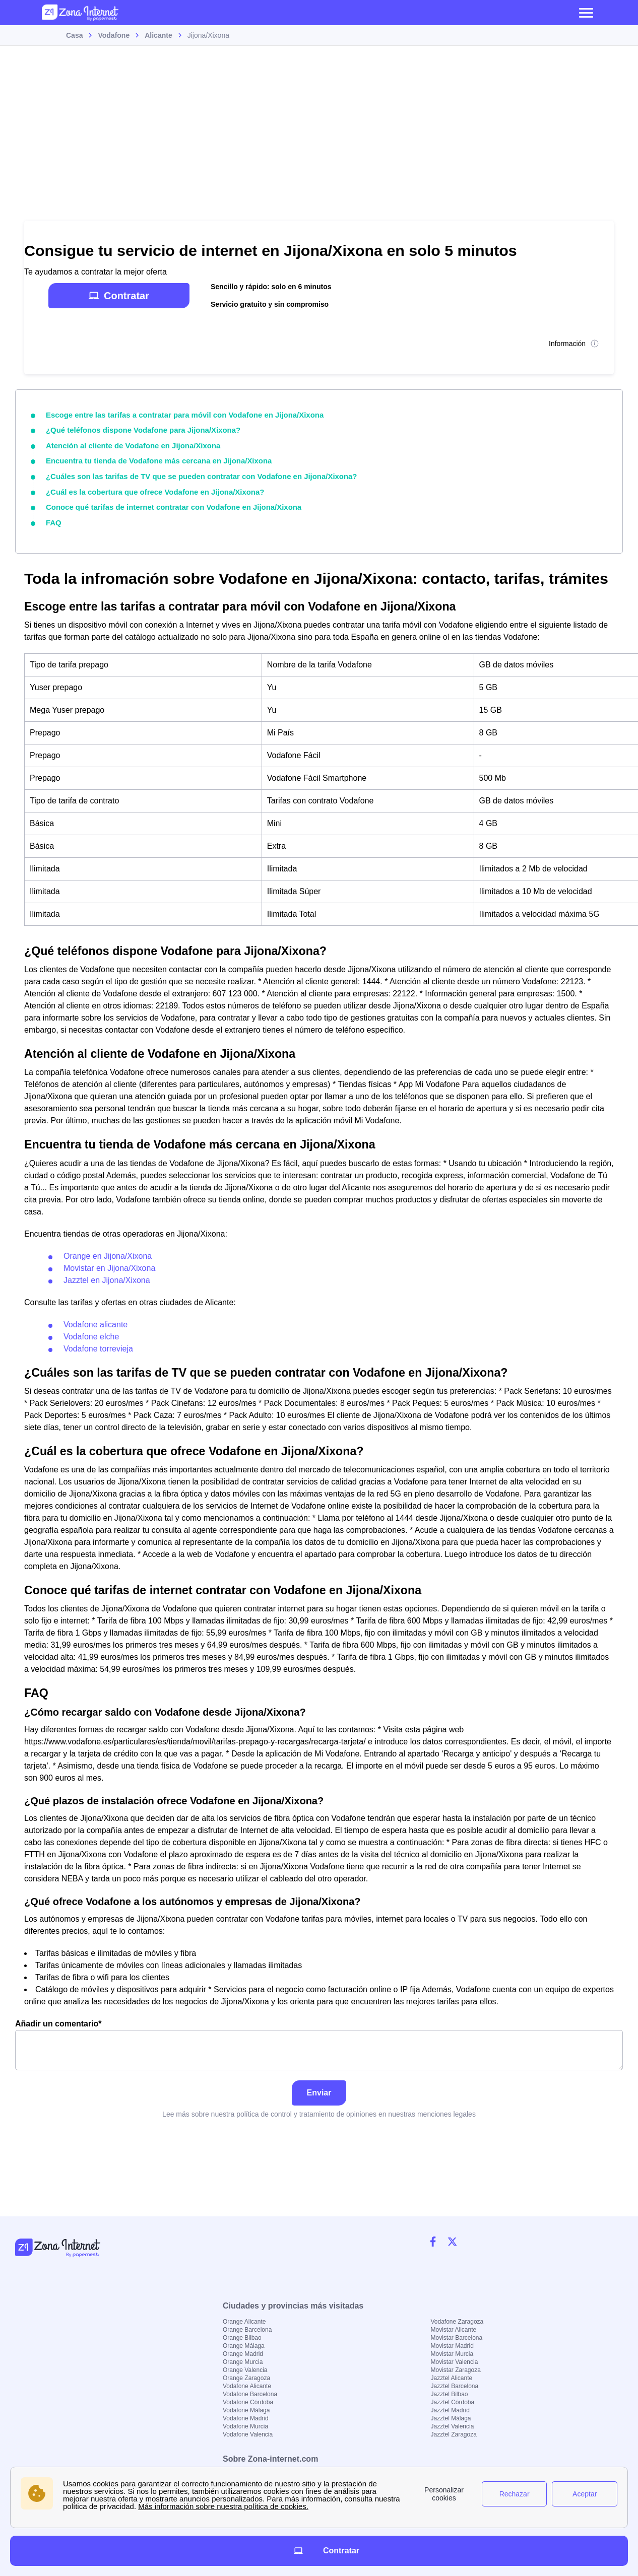 The height and width of the screenshot is (2576, 638). I want to click on Orange Valencia, so click(245, 2370).